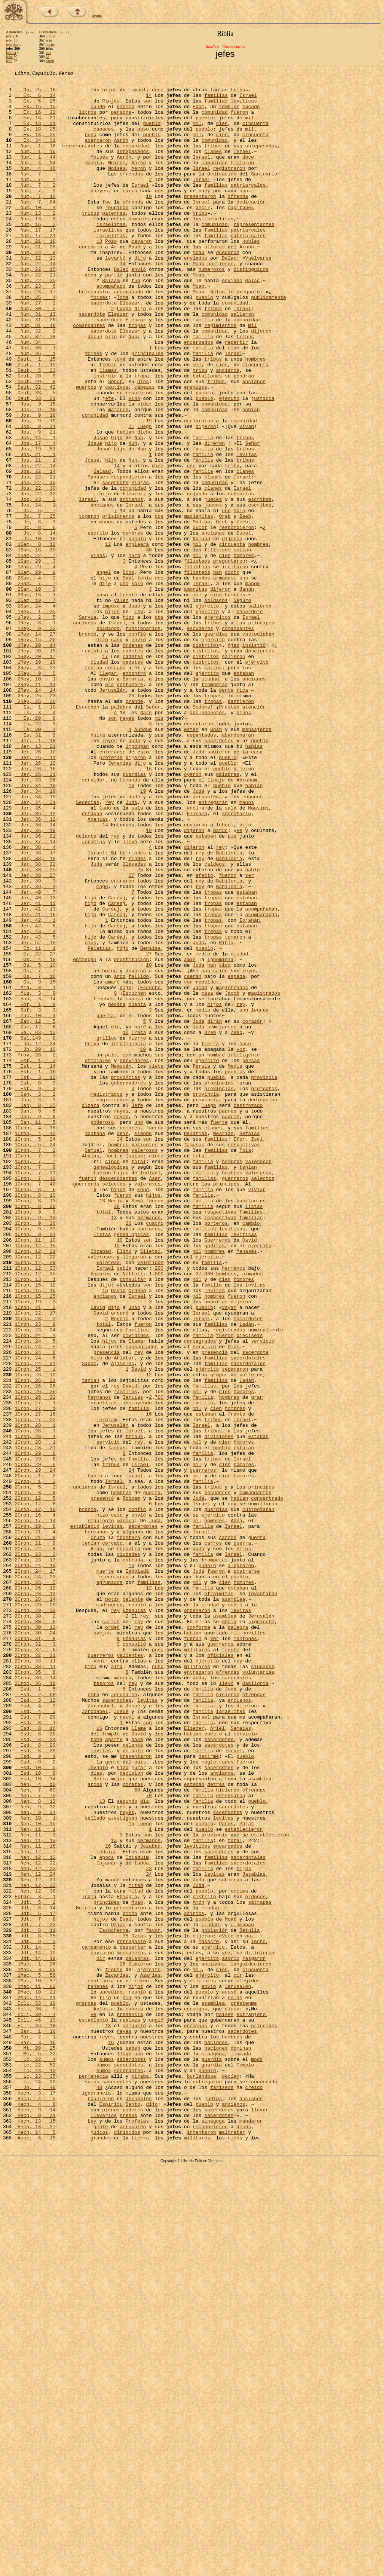  What do you see at coordinates (245, 1951) in the screenshot?
I see `montones` at bounding box center [245, 1951].